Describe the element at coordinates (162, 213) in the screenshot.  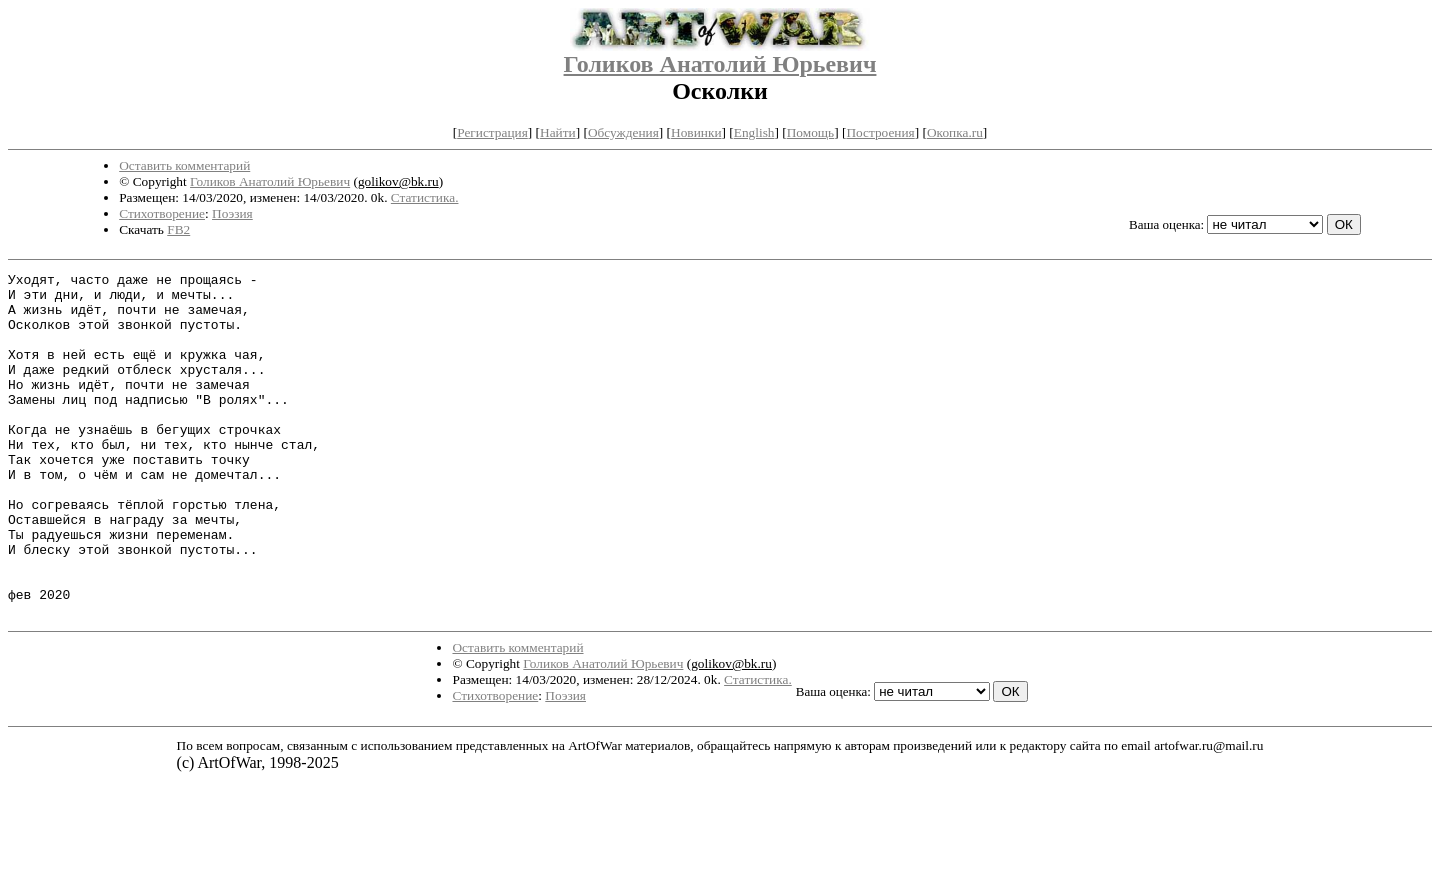
I see `Стихотворение` at that location.